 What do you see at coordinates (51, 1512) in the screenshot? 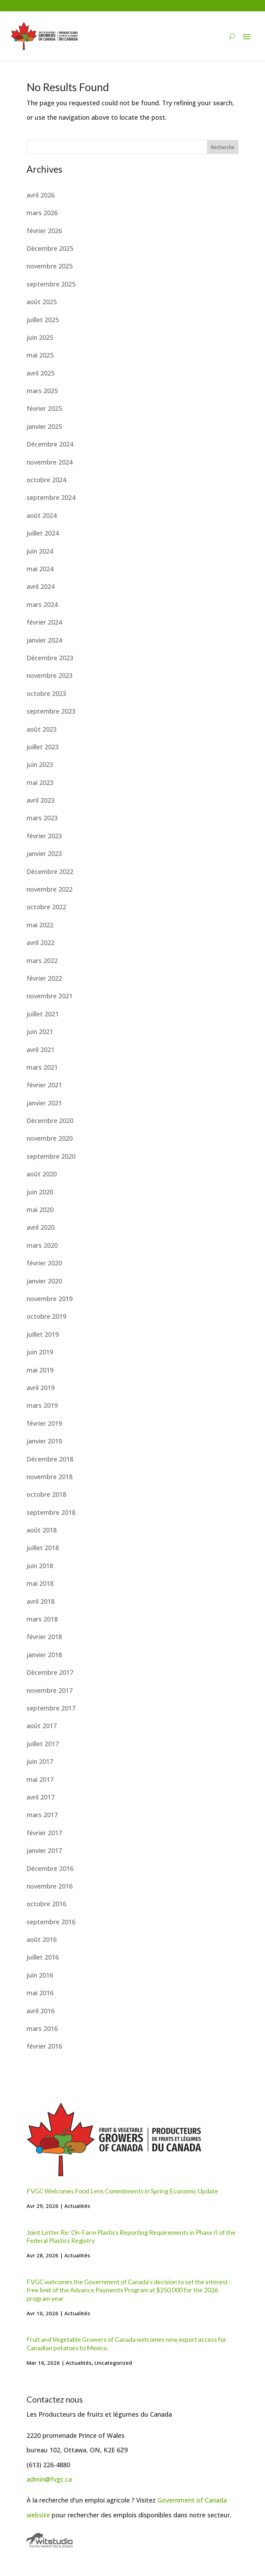
I see `septembre 2018` at bounding box center [51, 1512].